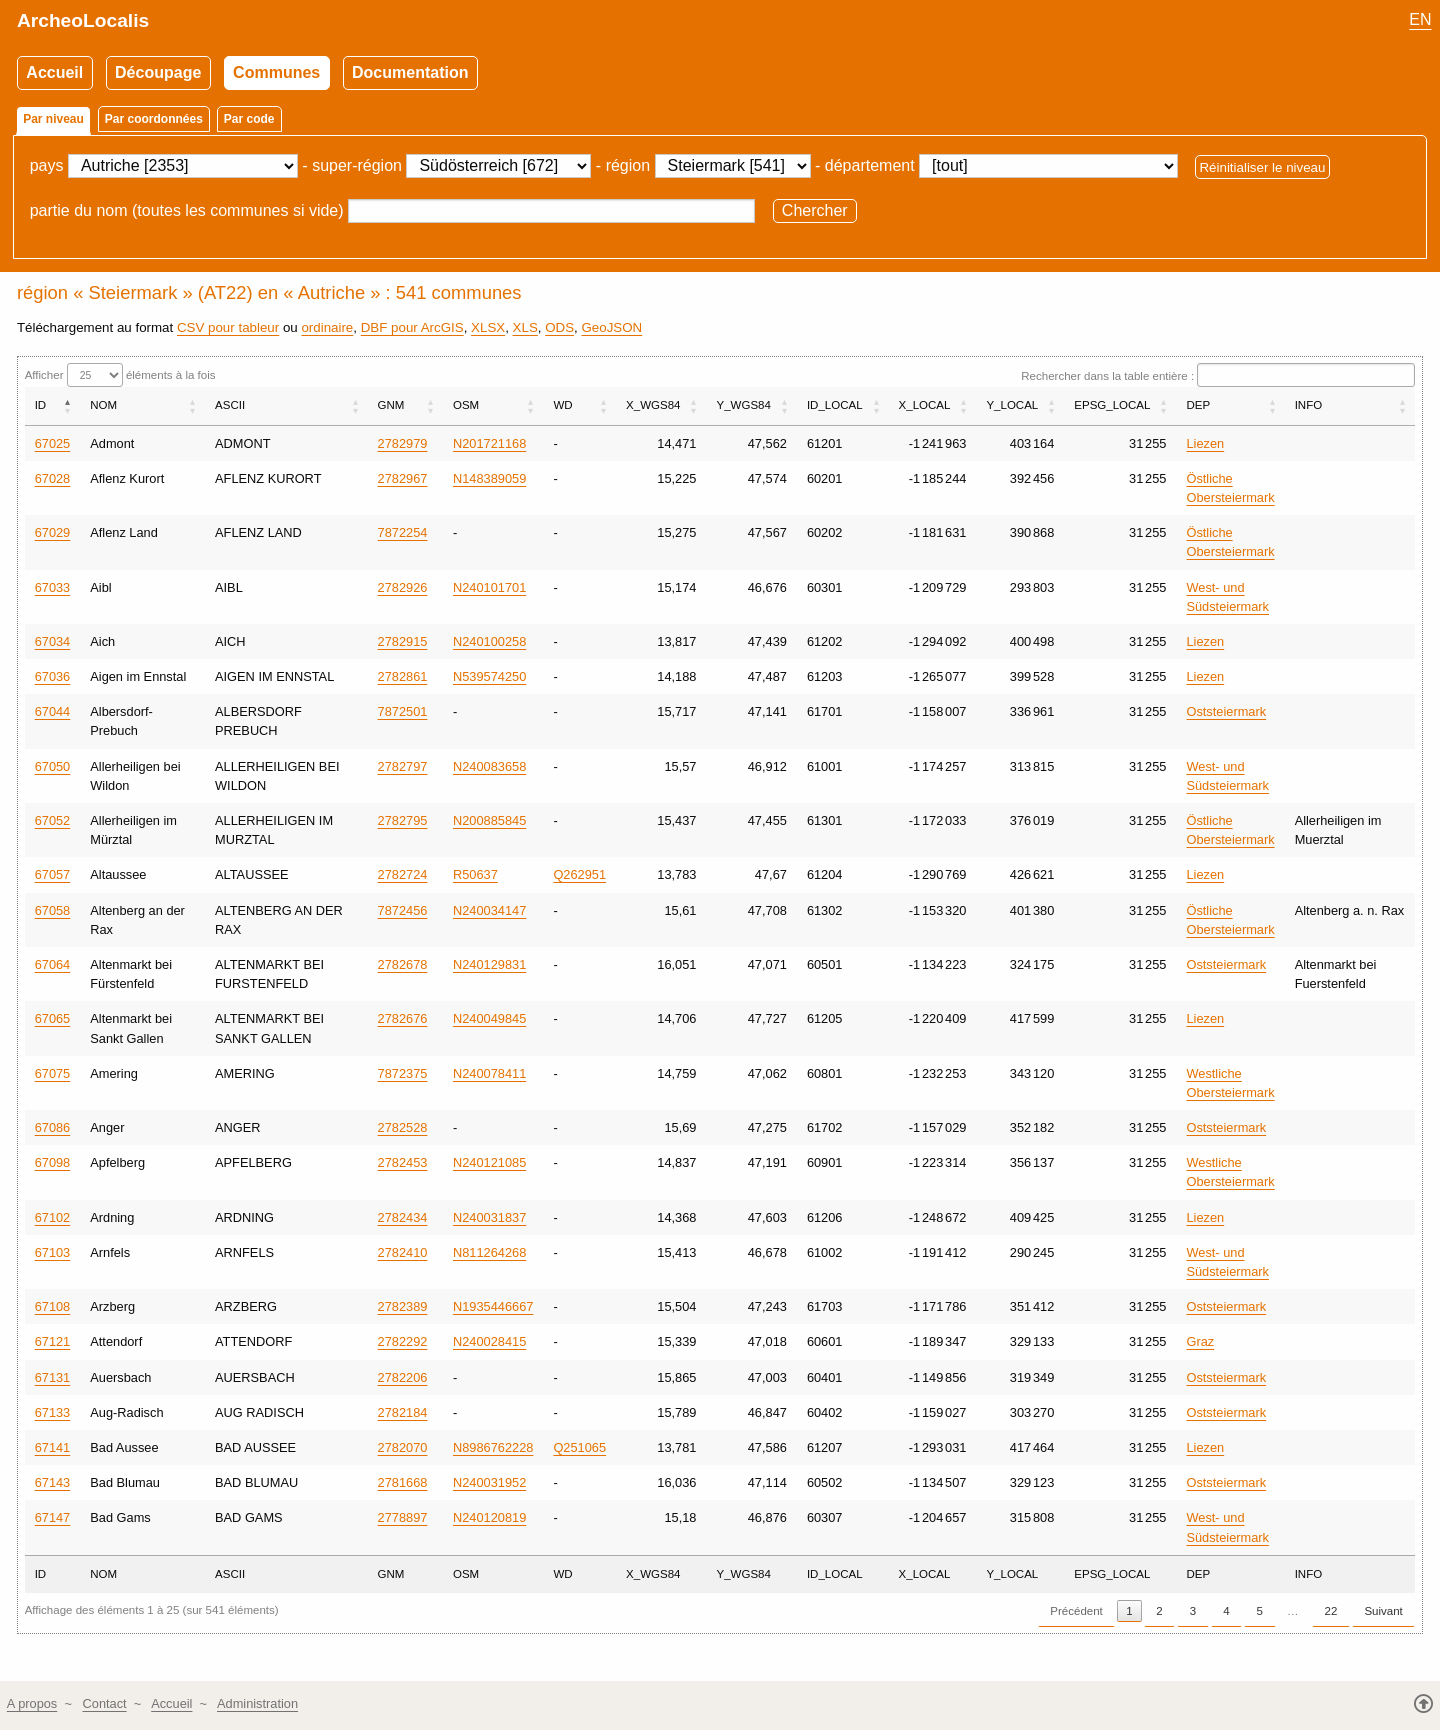 This screenshot has width=1440, height=1730. Describe the element at coordinates (403, 711) in the screenshot. I see `7872501` at that location.